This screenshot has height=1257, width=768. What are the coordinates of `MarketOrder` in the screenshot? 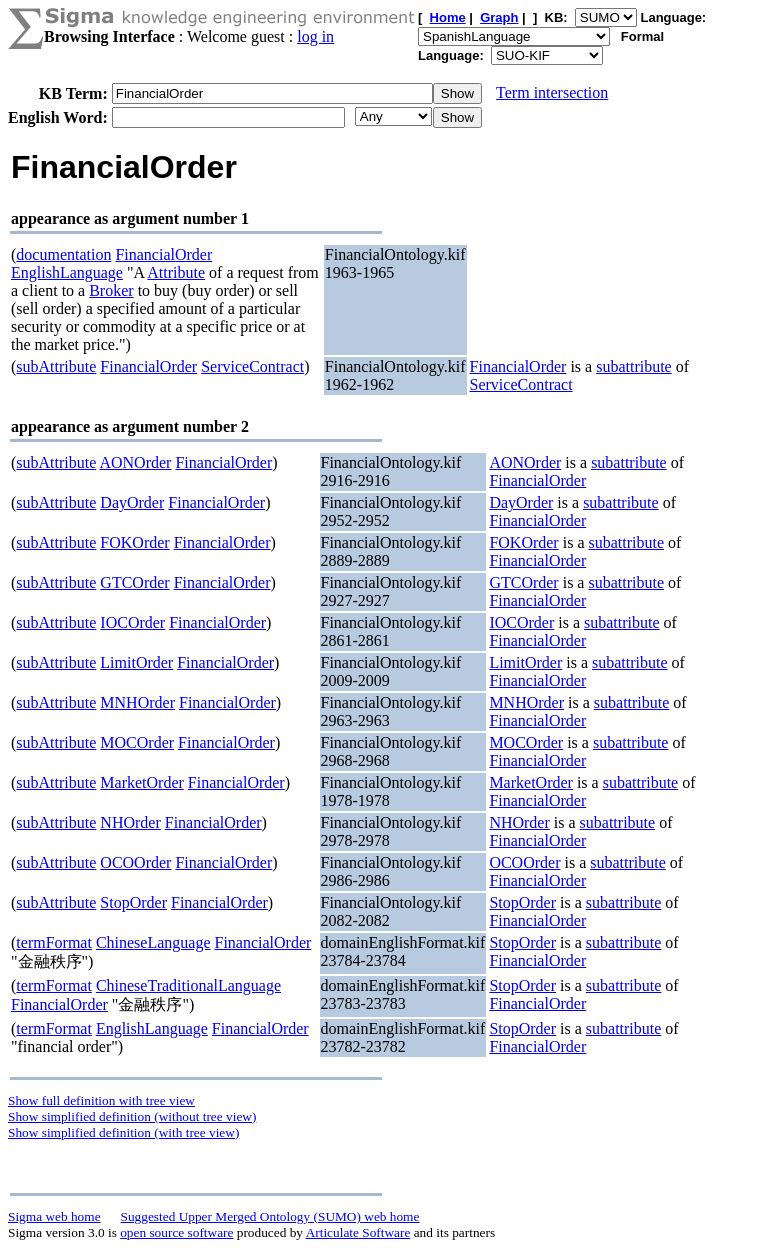 It's located at (142, 782).